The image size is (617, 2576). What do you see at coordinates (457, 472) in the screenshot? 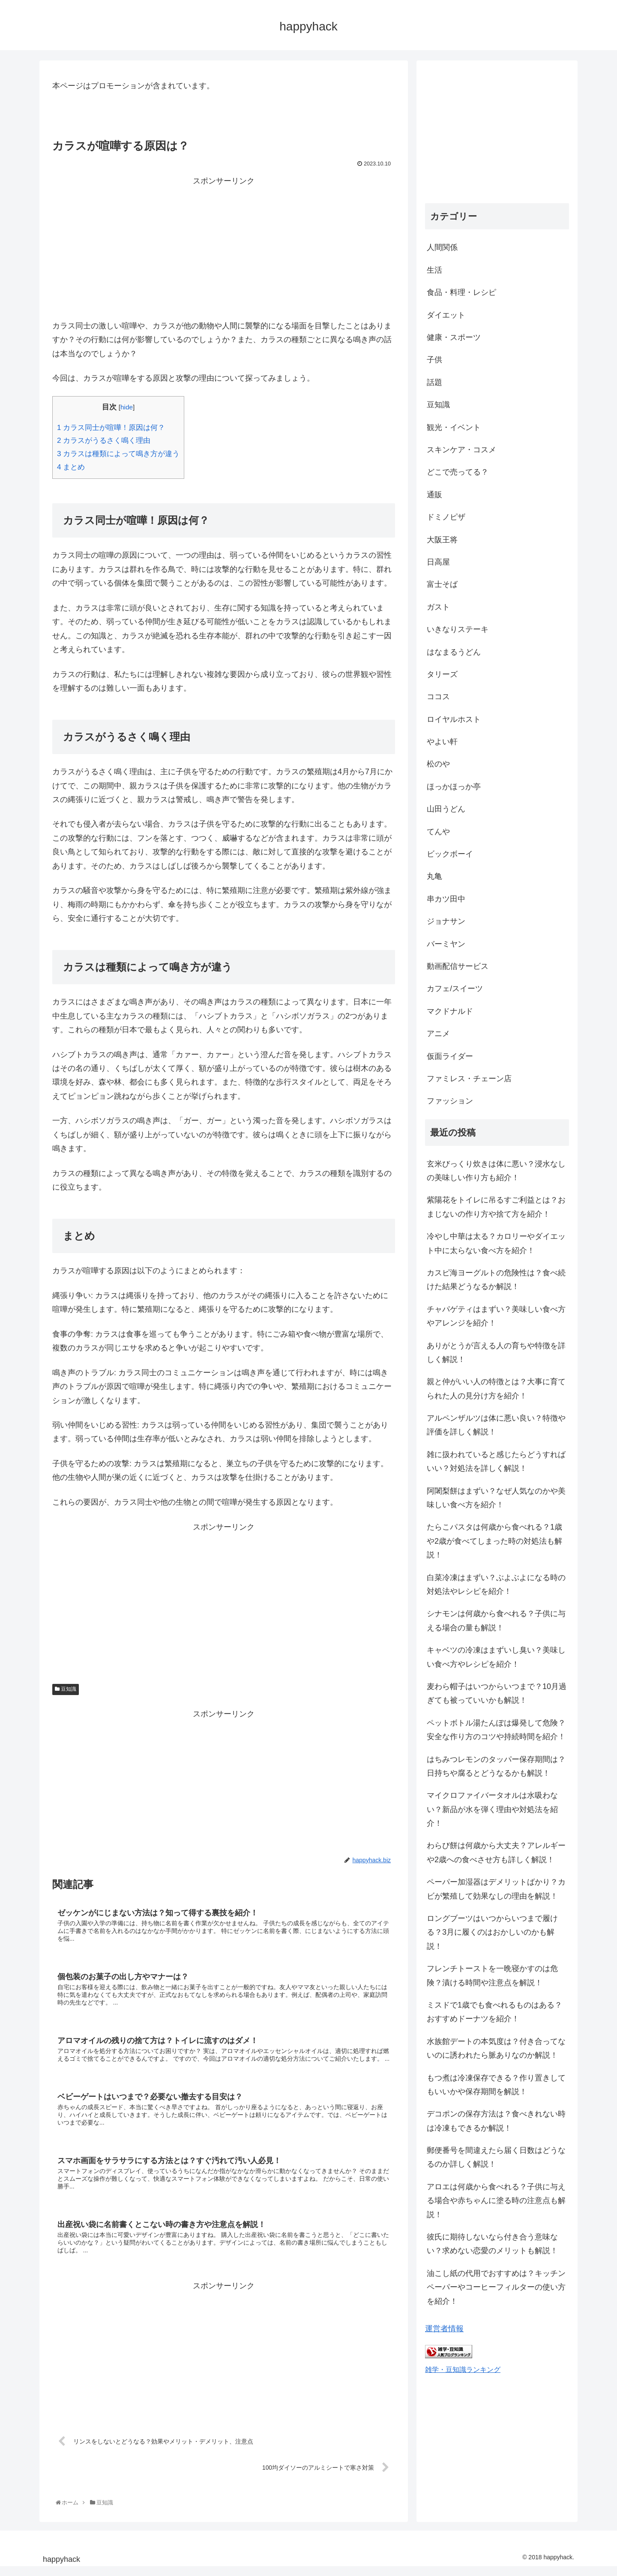
I see `どこで売ってる？` at bounding box center [457, 472].